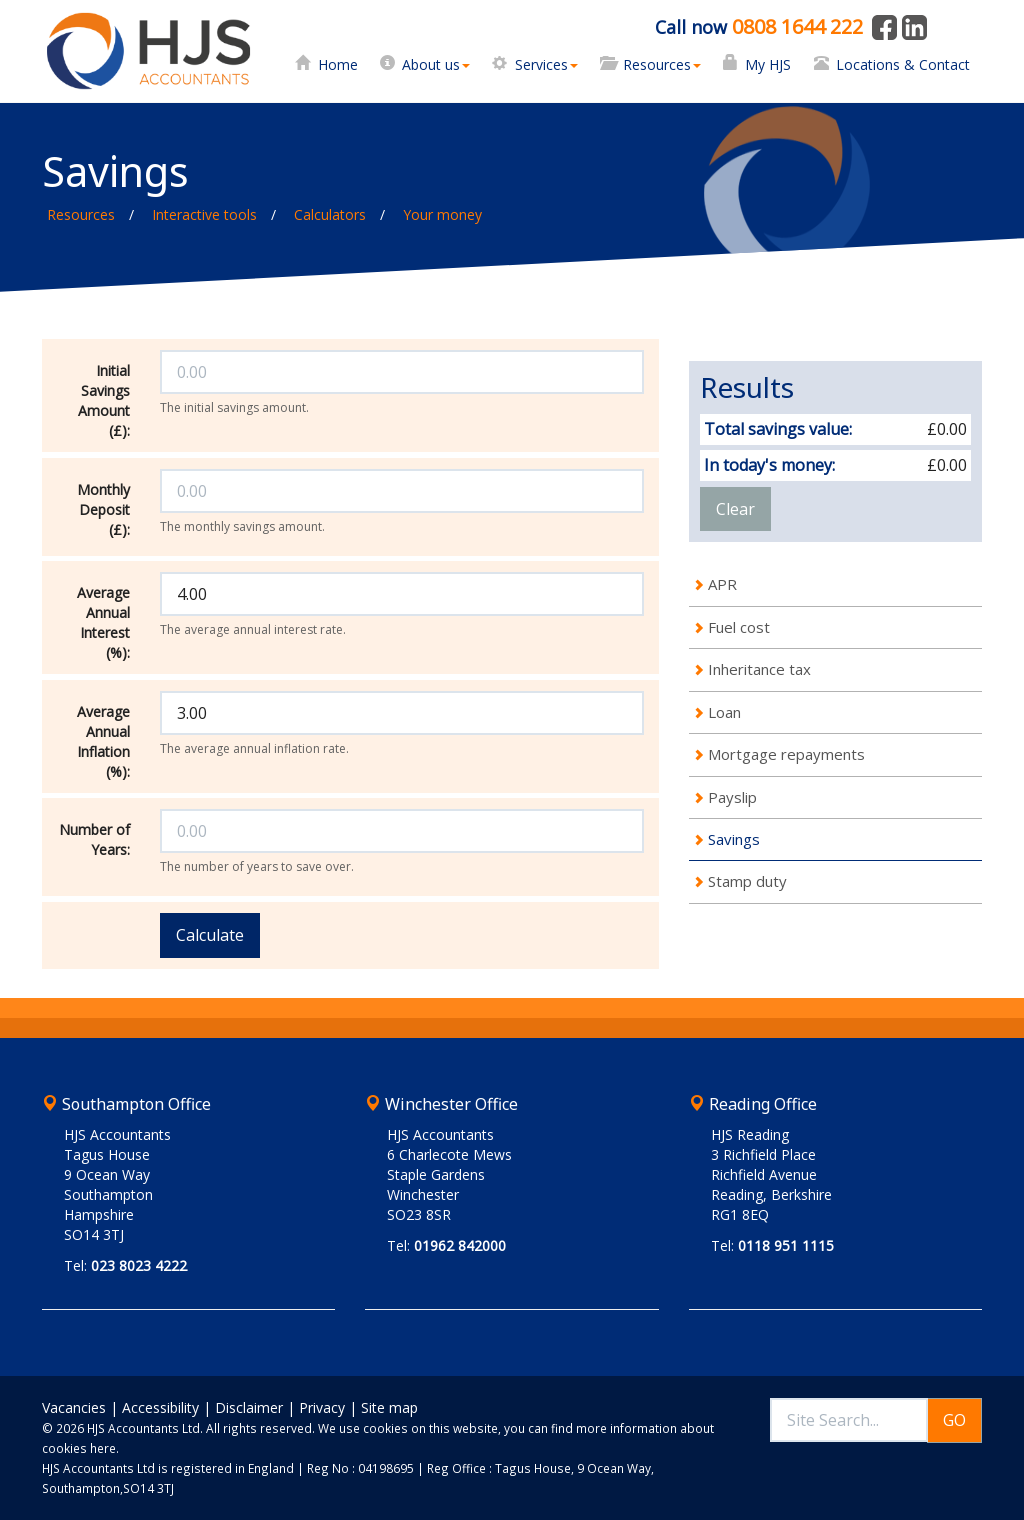 This screenshot has width=1024, height=1520. I want to click on Fuel cost, so click(739, 627).